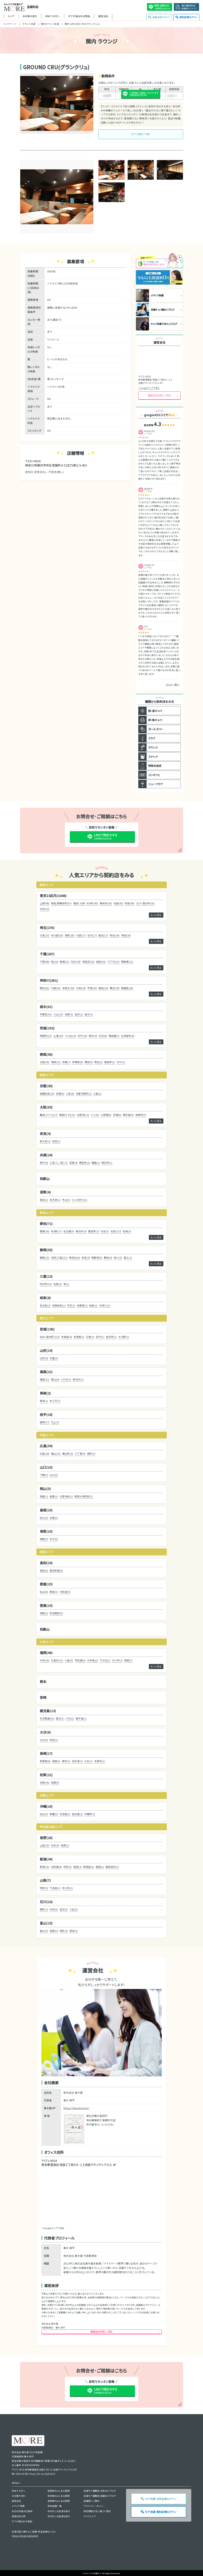 The image size is (203, 2576). I want to click on 船橋(21), so click(64, 961).